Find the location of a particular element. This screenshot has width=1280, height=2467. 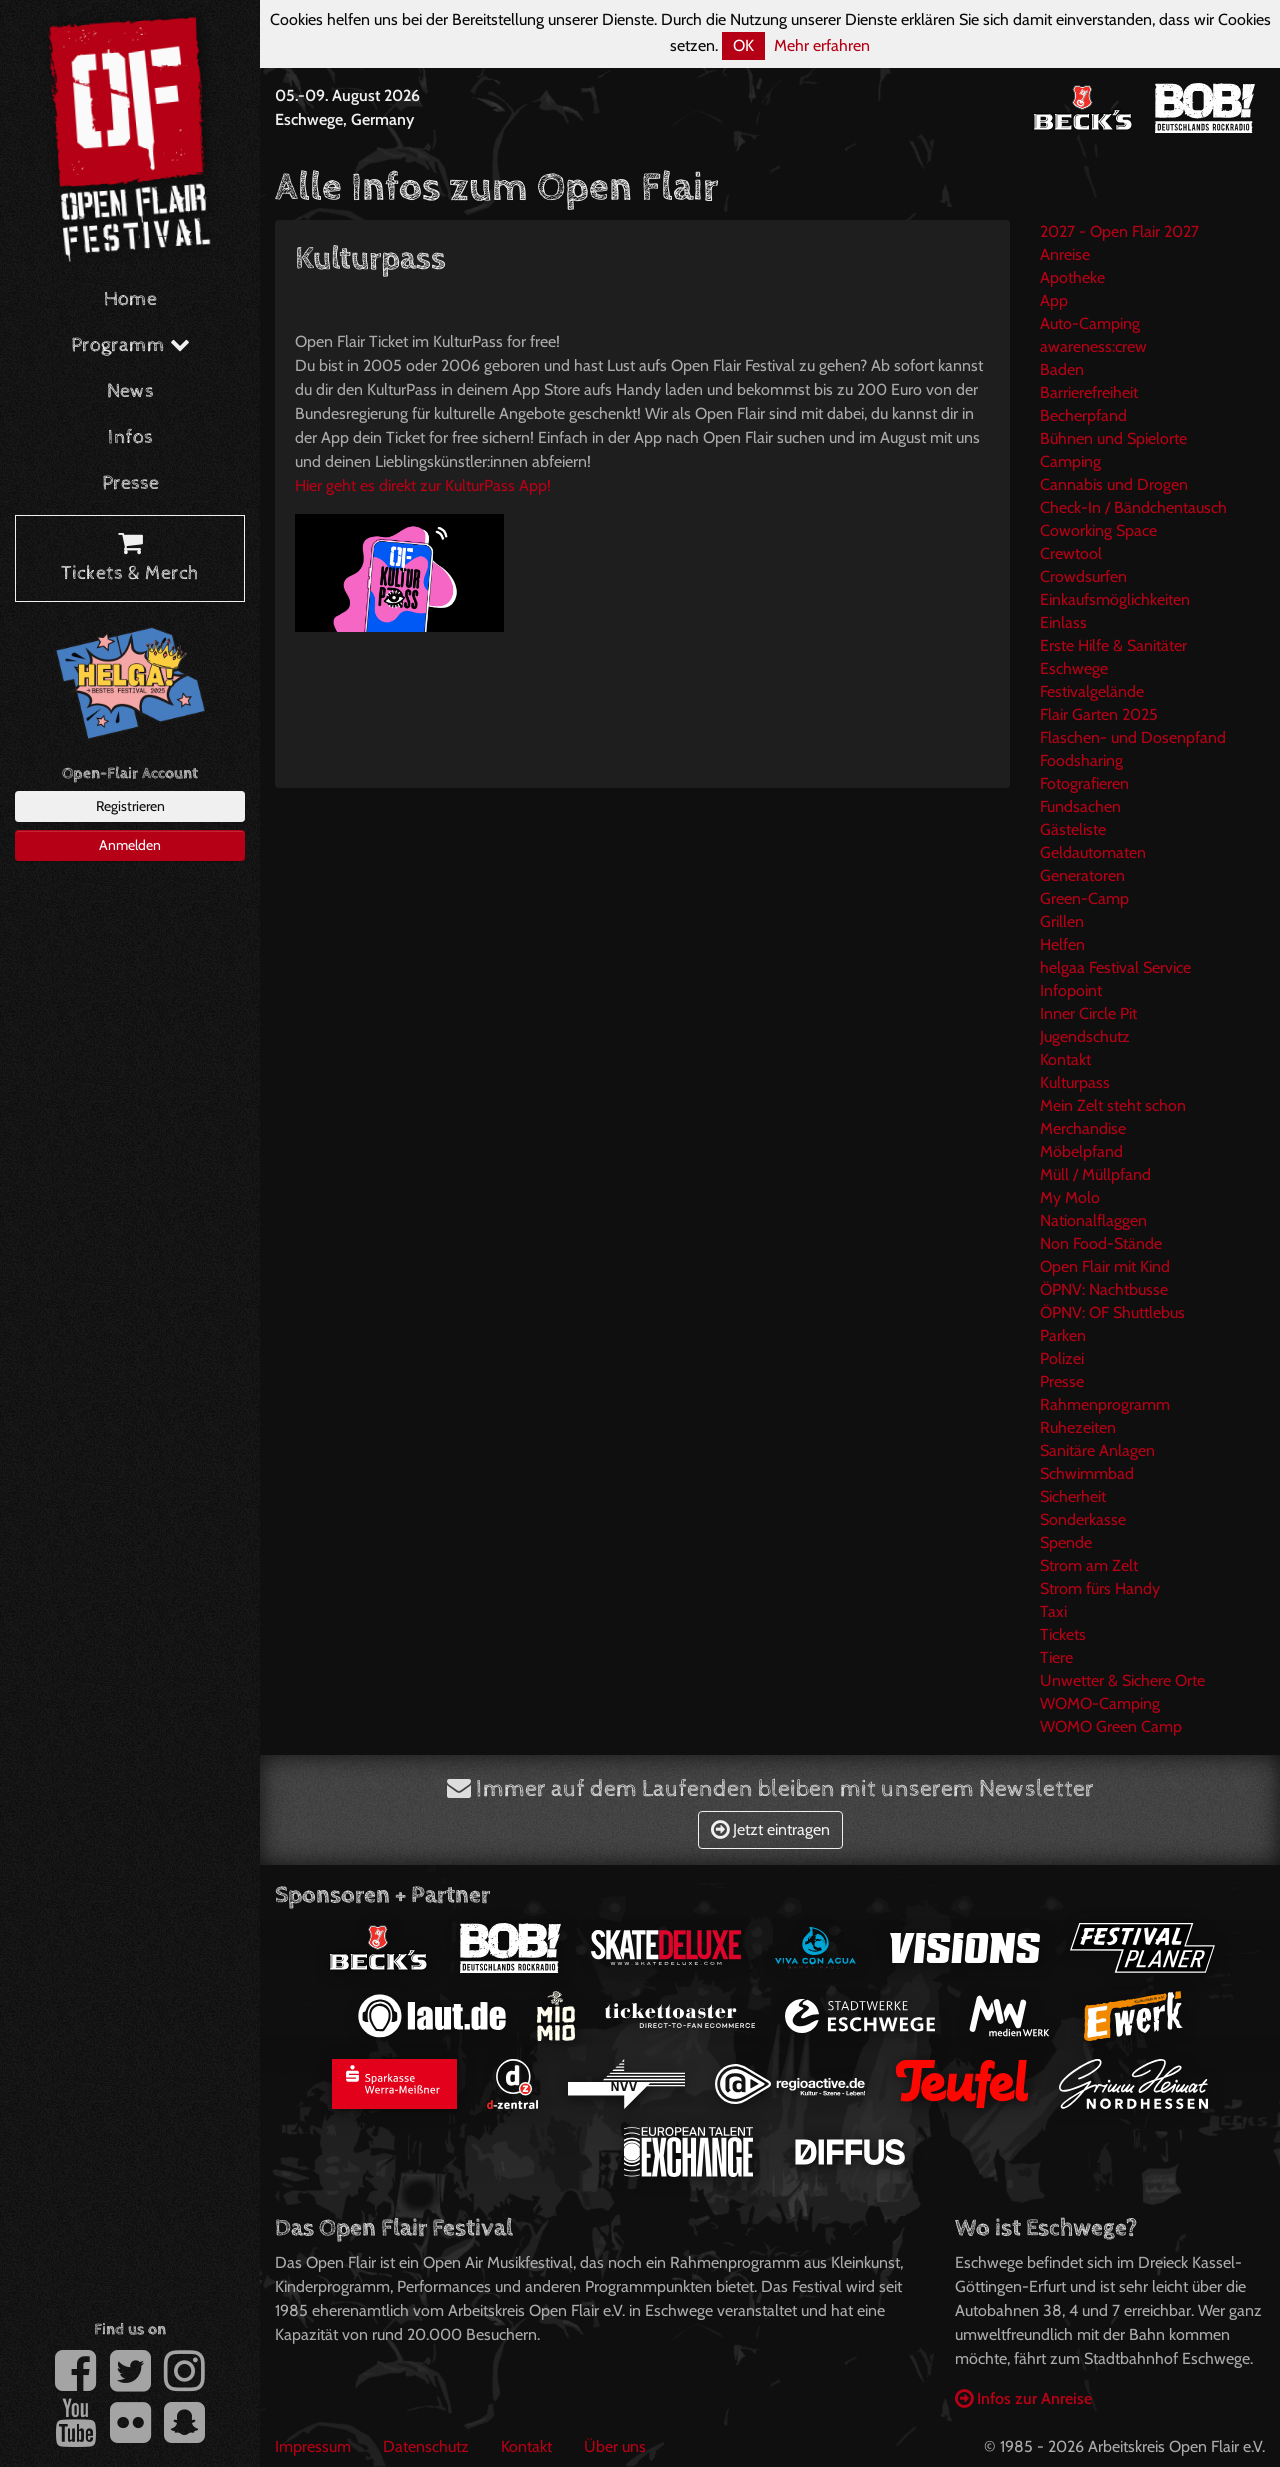

Spende is located at coordinates (1066, 1542).